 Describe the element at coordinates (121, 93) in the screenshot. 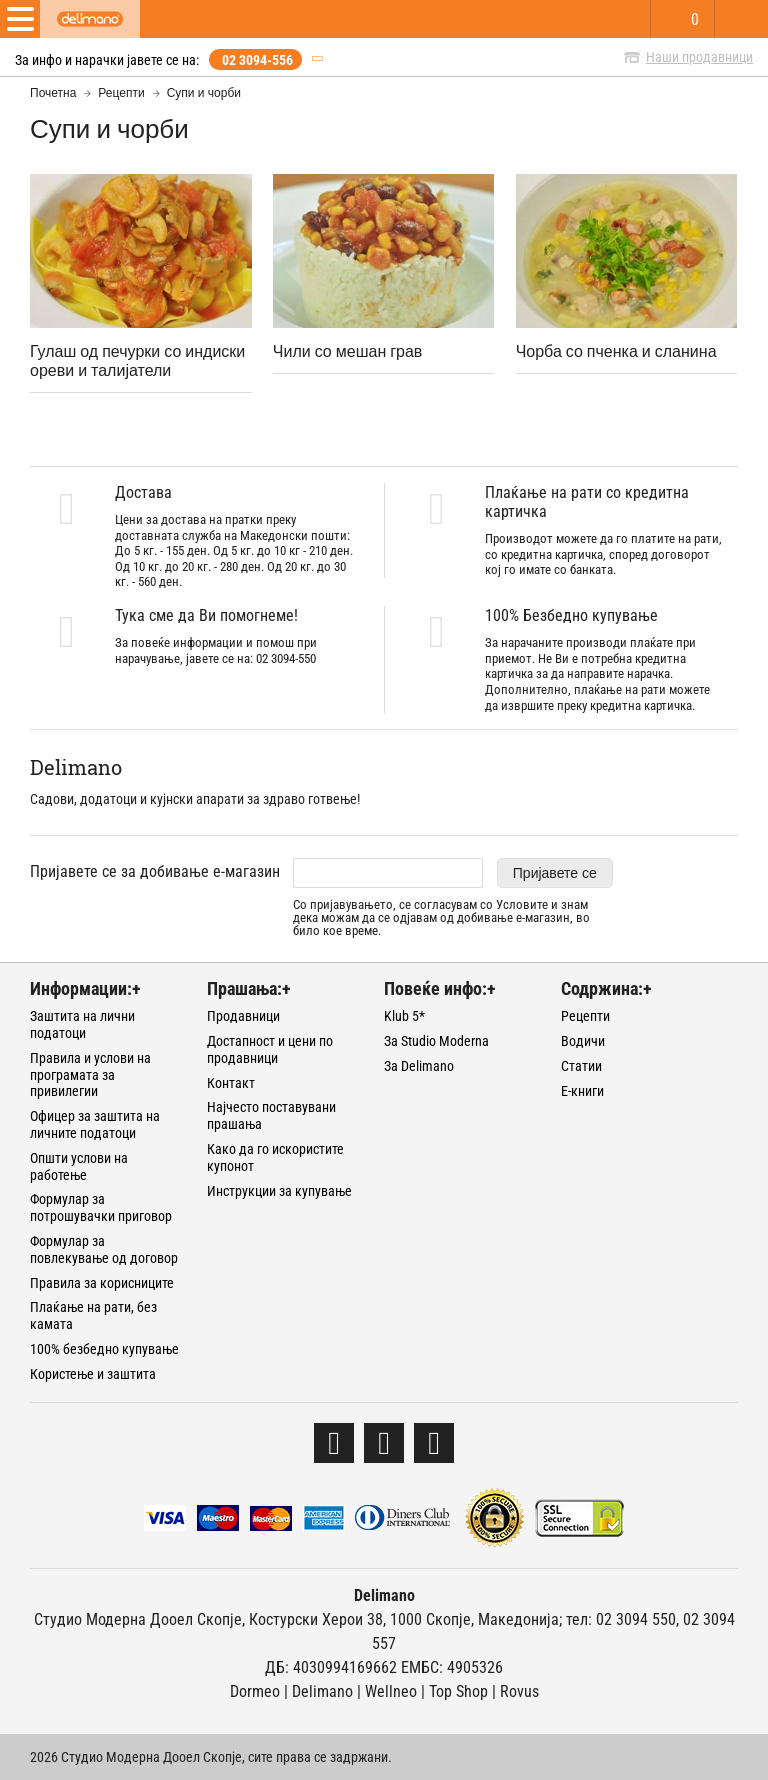

I see `Рецепти` at that location.